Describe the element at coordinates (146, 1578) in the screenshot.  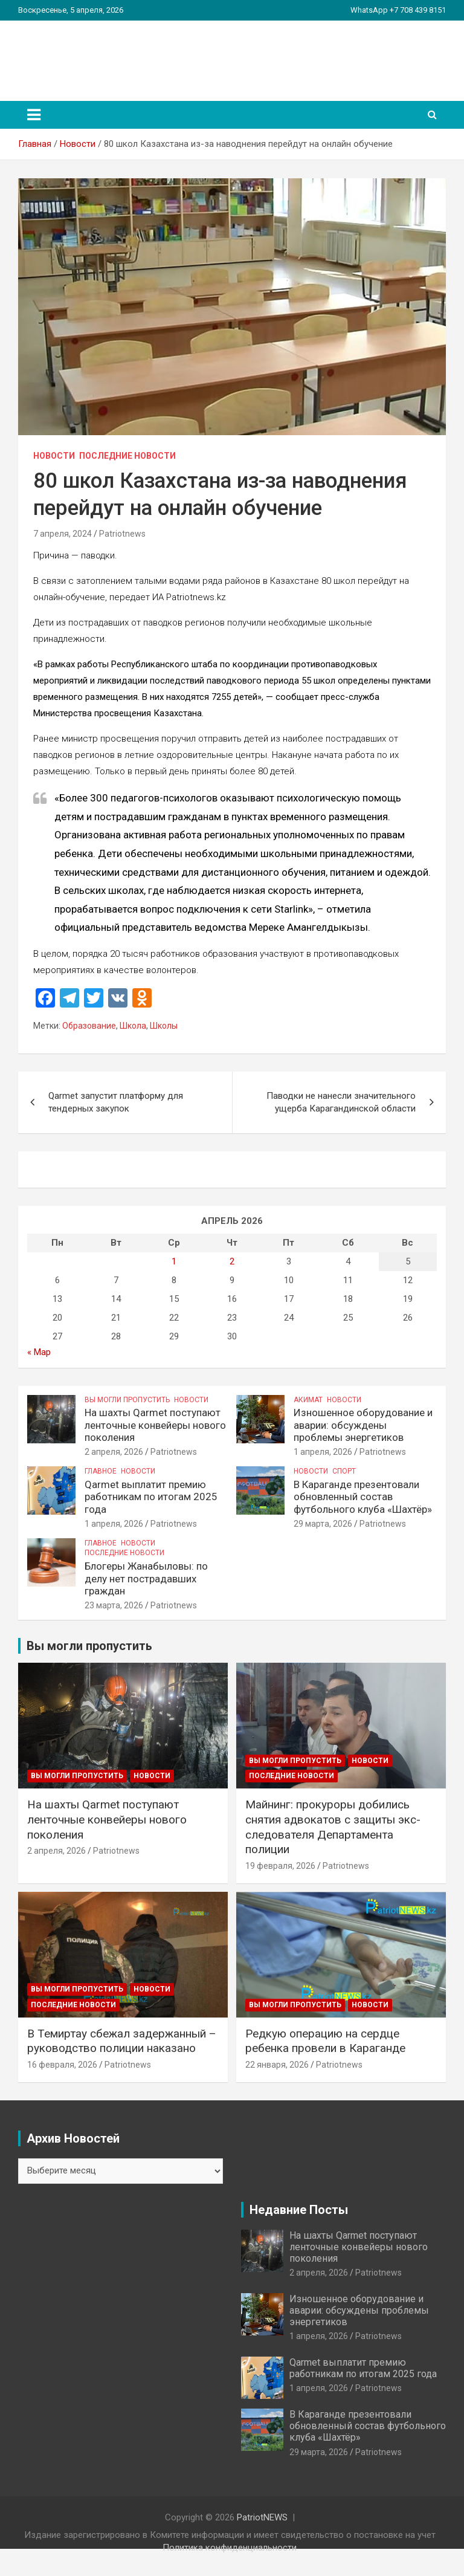
I see `Блогеры Жанабыловы: по делу нет пострадавших граждан` at that location.